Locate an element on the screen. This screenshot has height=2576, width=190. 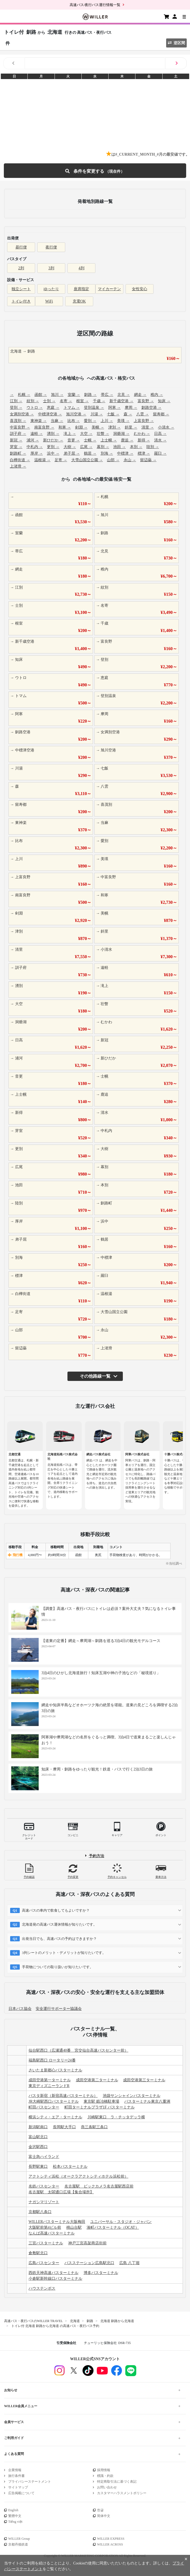
独立シート is located at coordinates (21, 289).